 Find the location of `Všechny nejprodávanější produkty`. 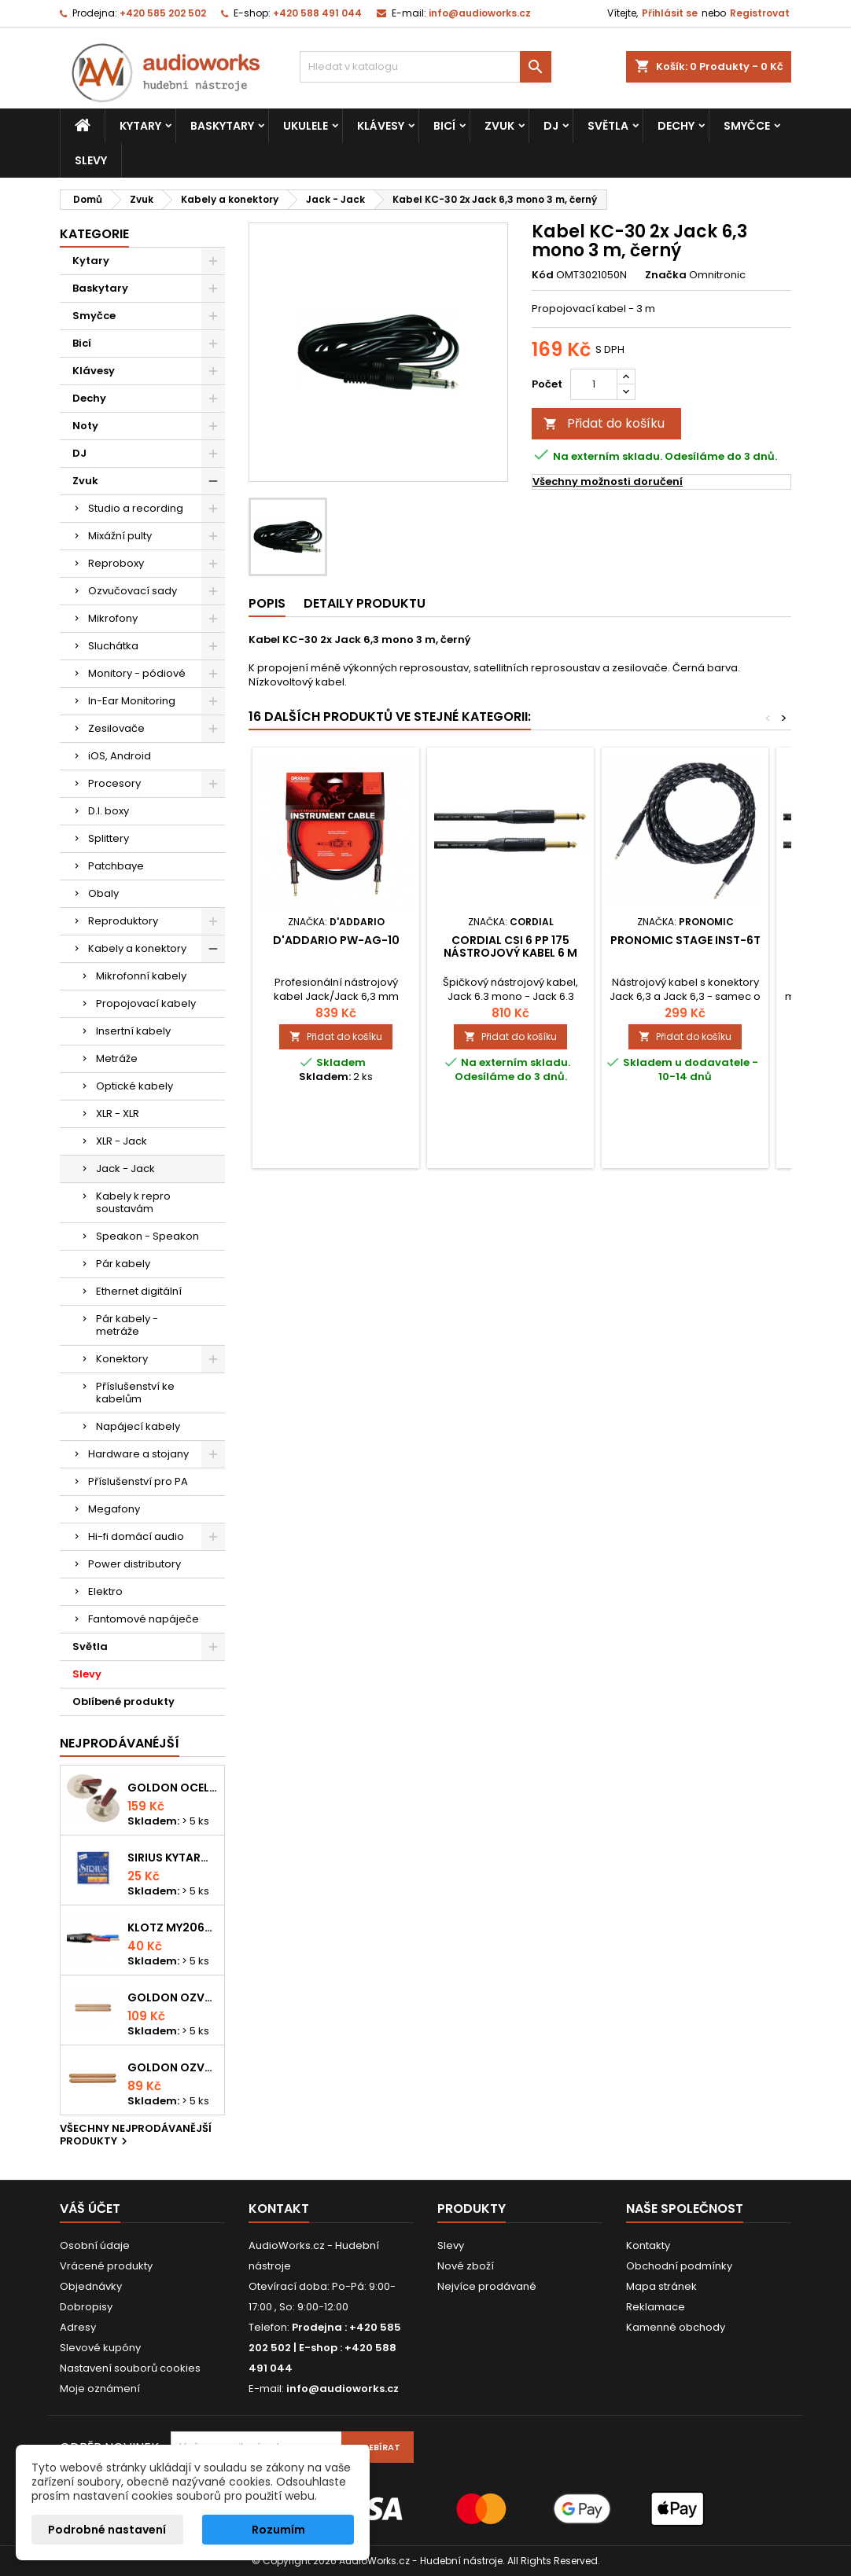

Všechny nejprodávanější produkty is located at coordinates (136, 2135).